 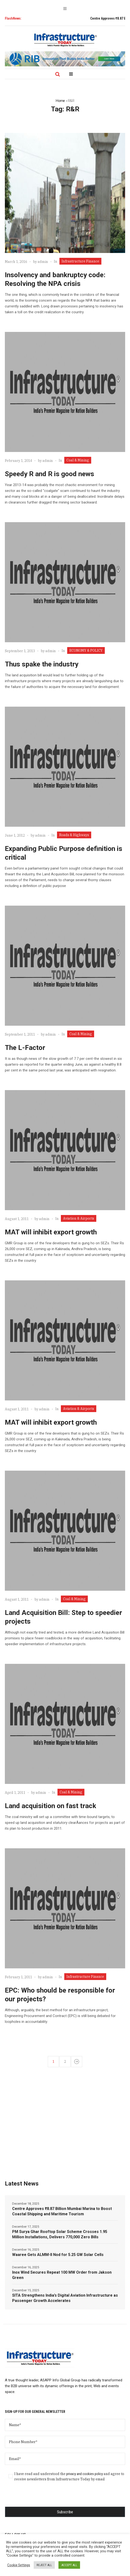 I want to click on Aviation & Airports, so click(x=78, y=1218).